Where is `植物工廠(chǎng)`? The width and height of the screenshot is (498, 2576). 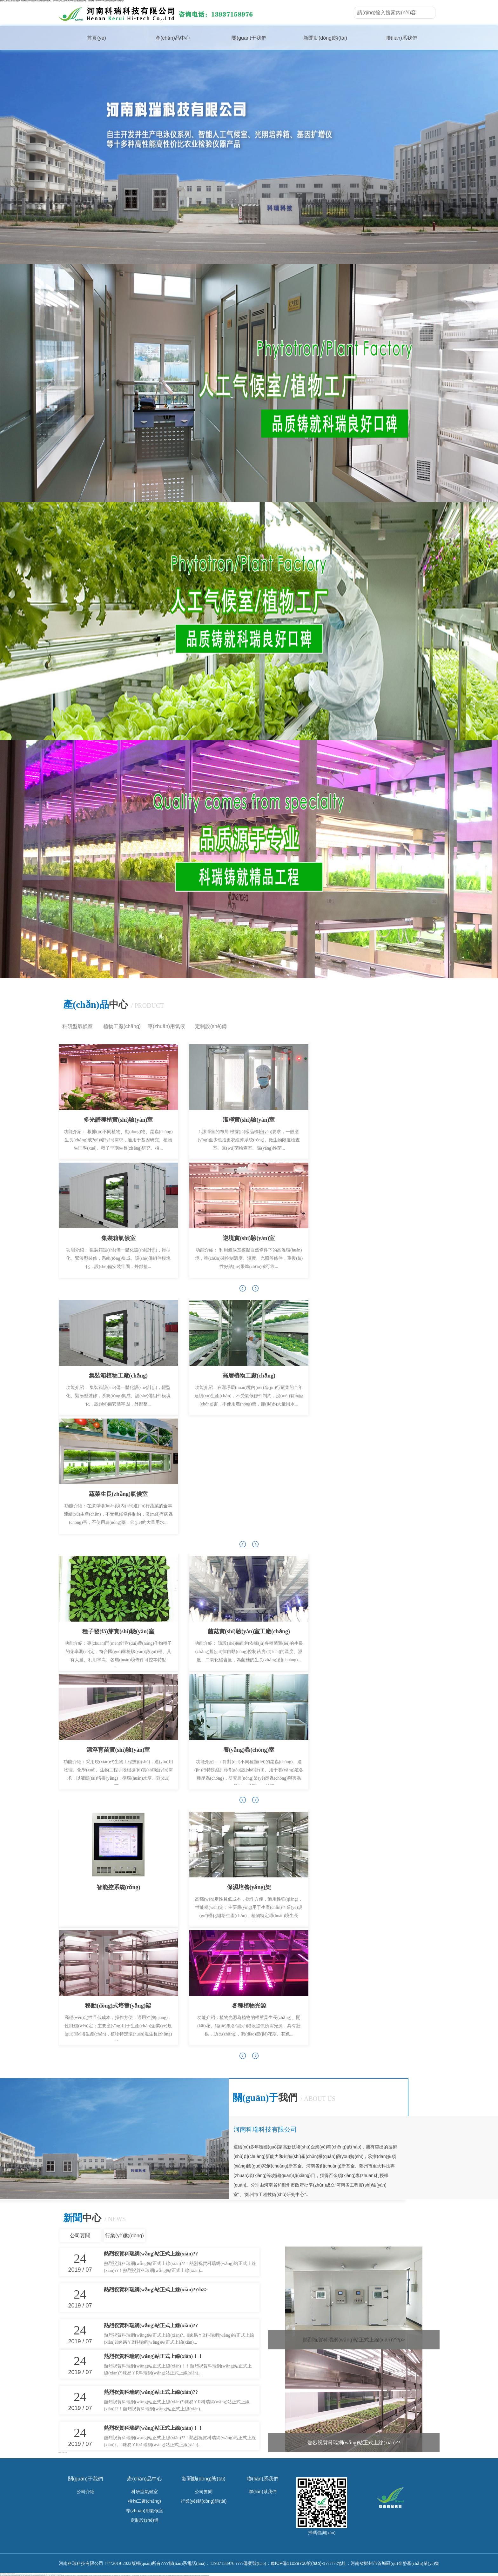 植物工廠(chǎng) is located at coordinates (122, 1026).